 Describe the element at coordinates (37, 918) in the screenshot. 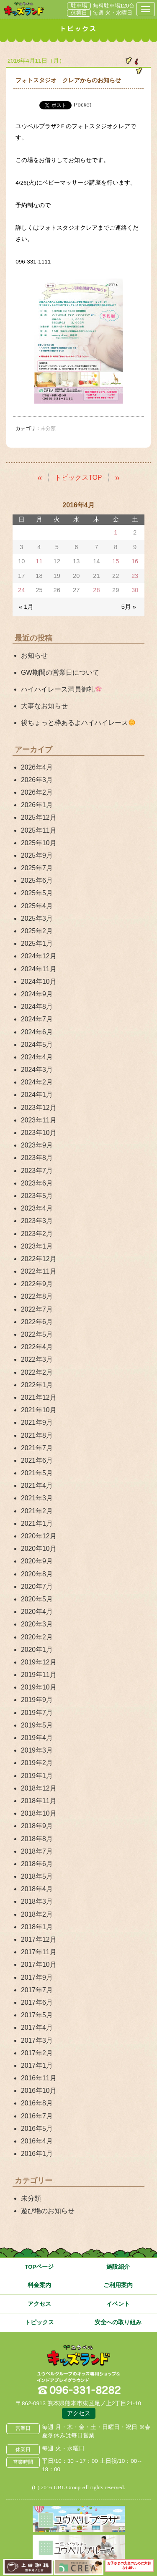

I see `2025年3月` at that location.